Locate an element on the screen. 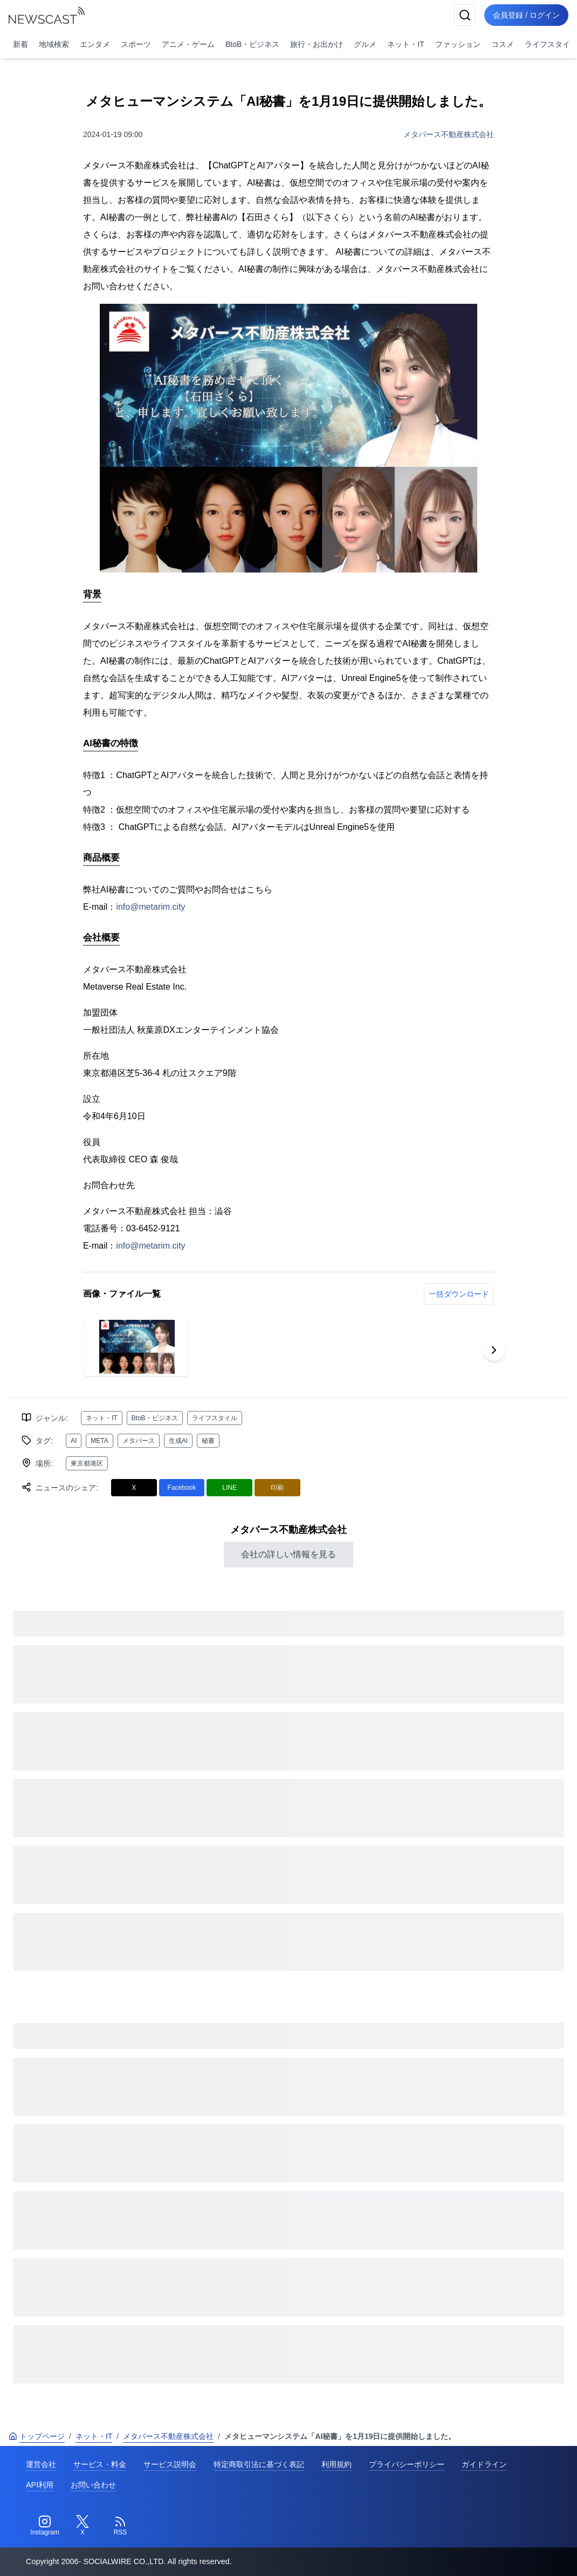 Image resolution: width=577 pixels, height=2576 pixels. 秘書 is located at coordinates (208, 1440).